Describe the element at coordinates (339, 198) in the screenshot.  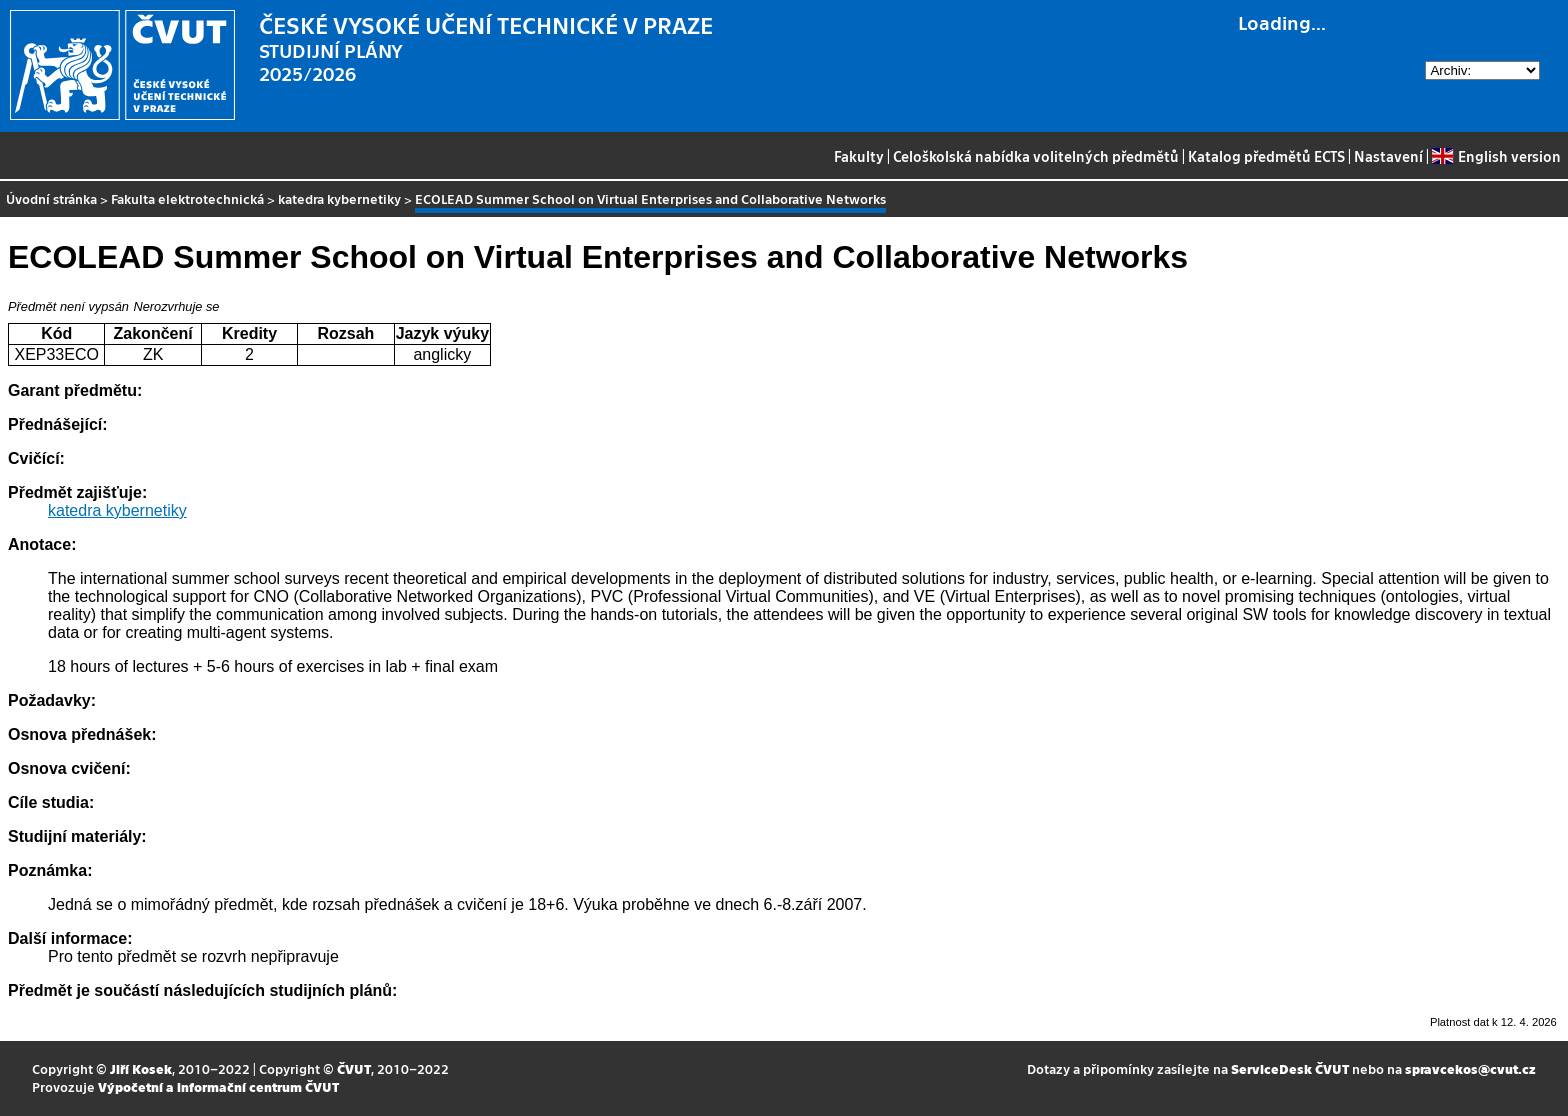
I see `katedra kybernetiky` at that location.